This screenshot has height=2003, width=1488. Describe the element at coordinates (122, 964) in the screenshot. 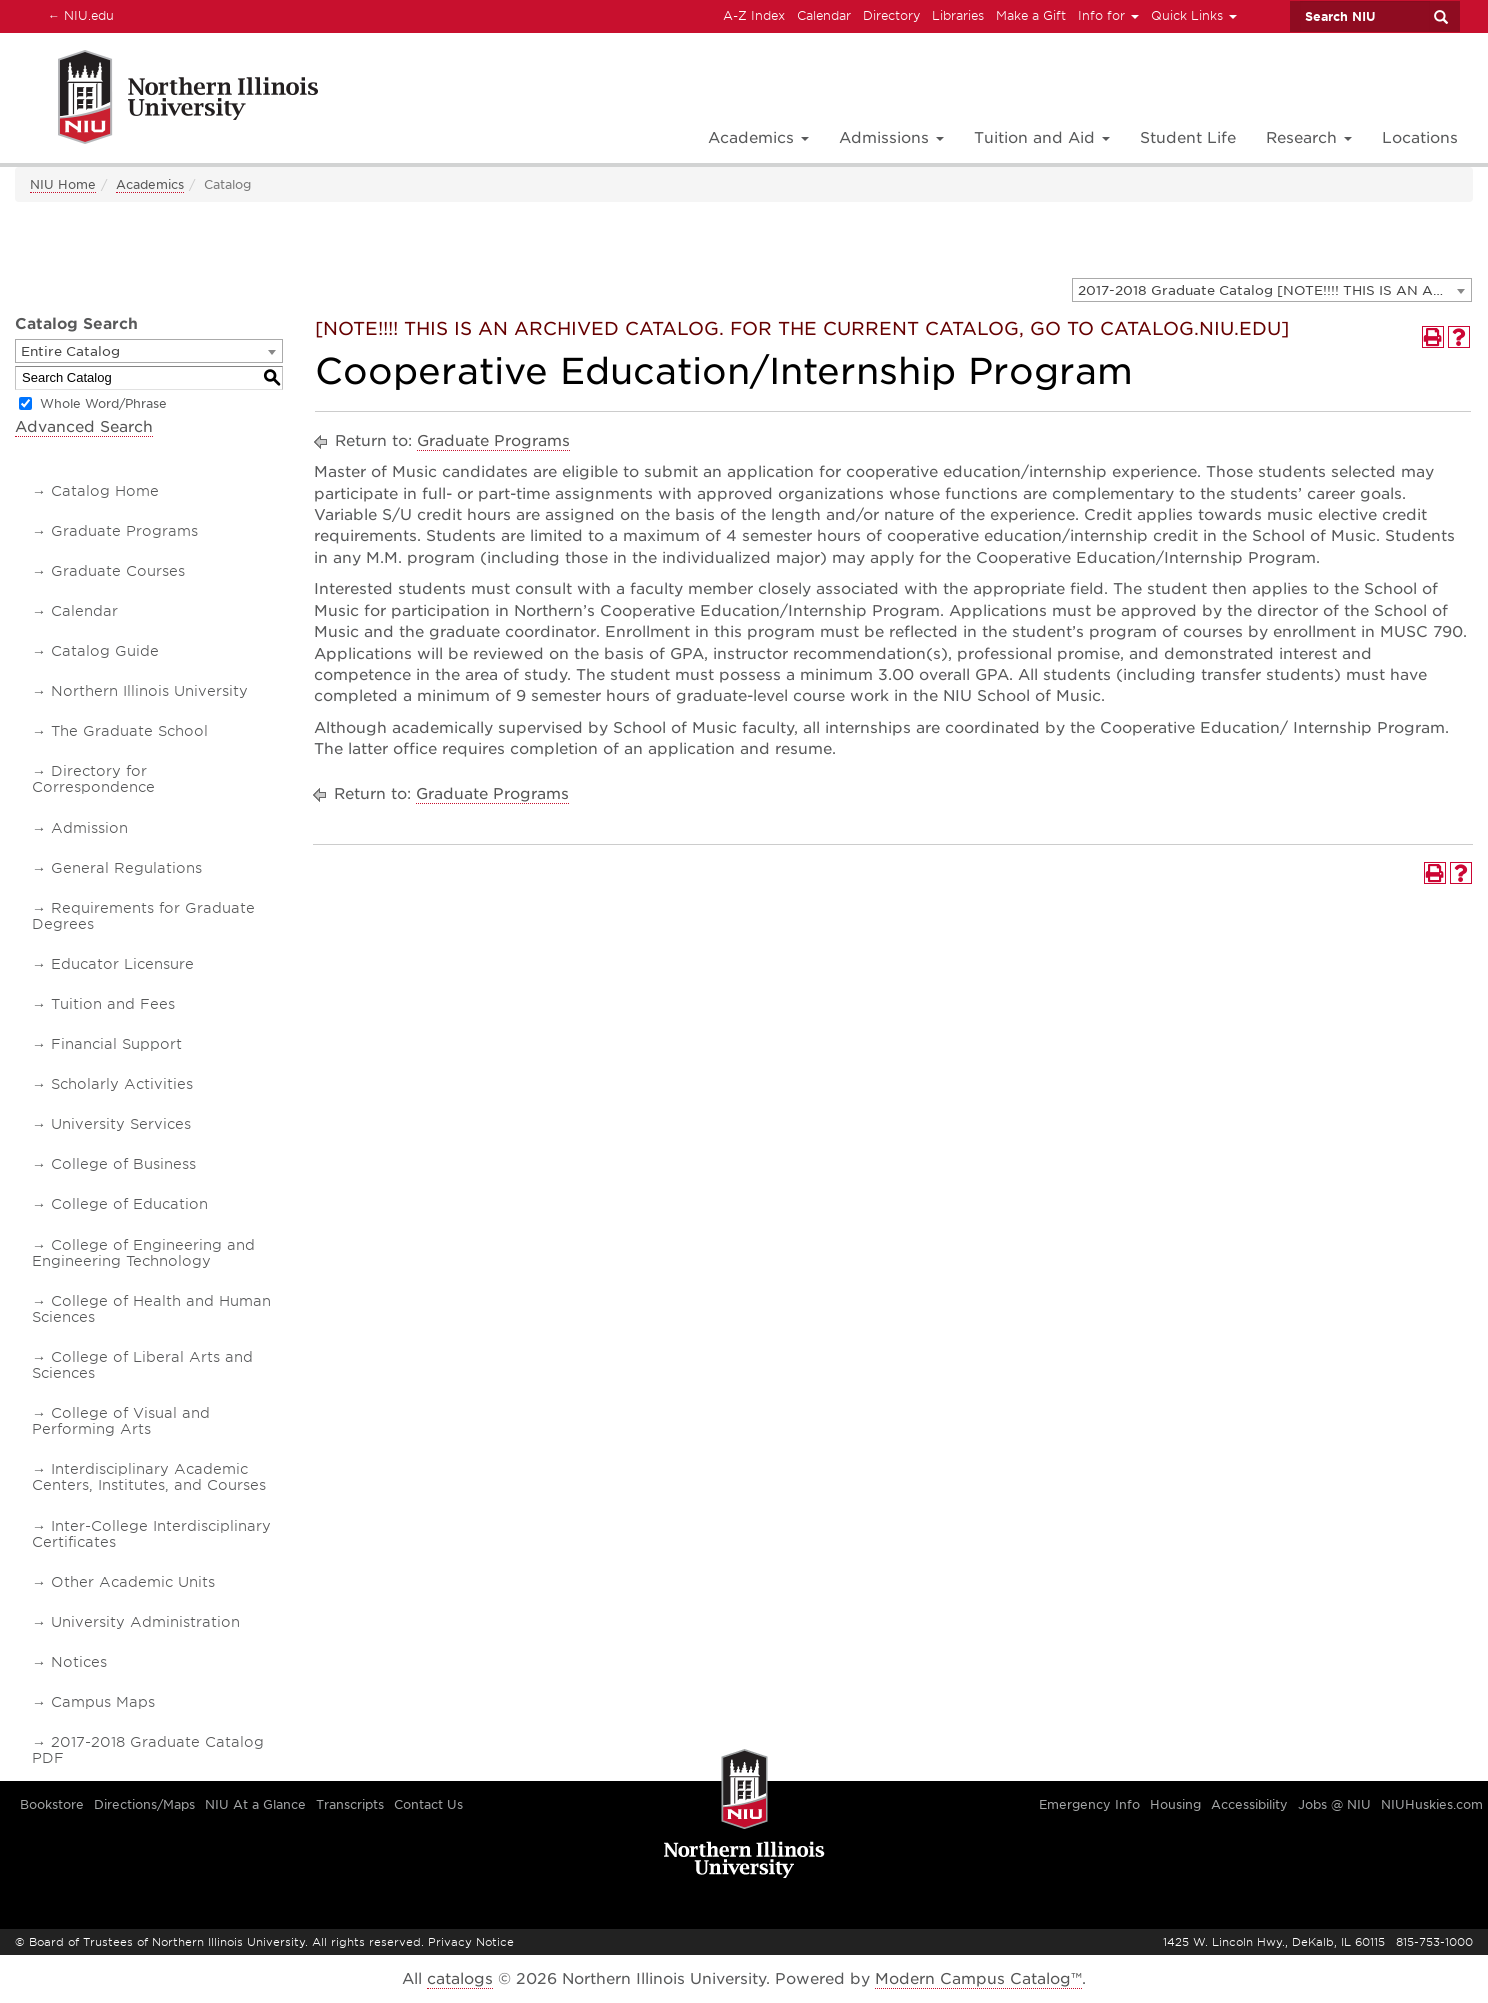

I see `Educator Licensure` at that location.